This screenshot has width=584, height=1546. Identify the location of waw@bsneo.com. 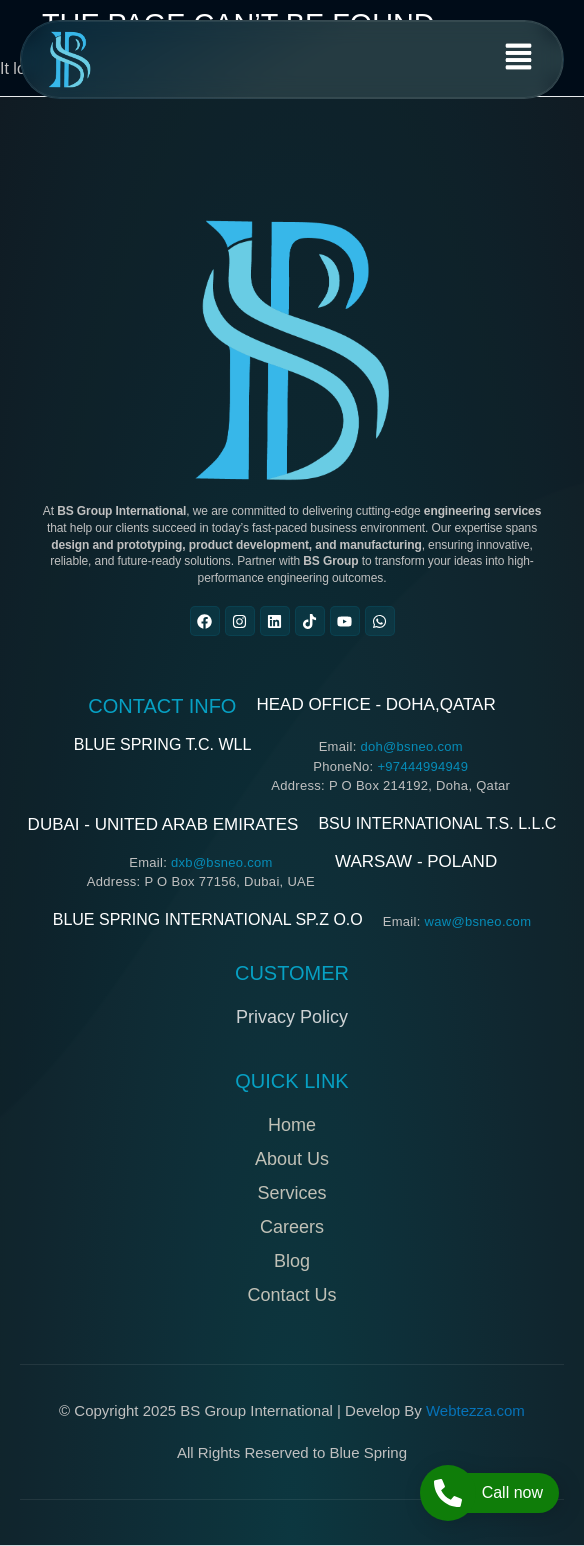
(478, 921).